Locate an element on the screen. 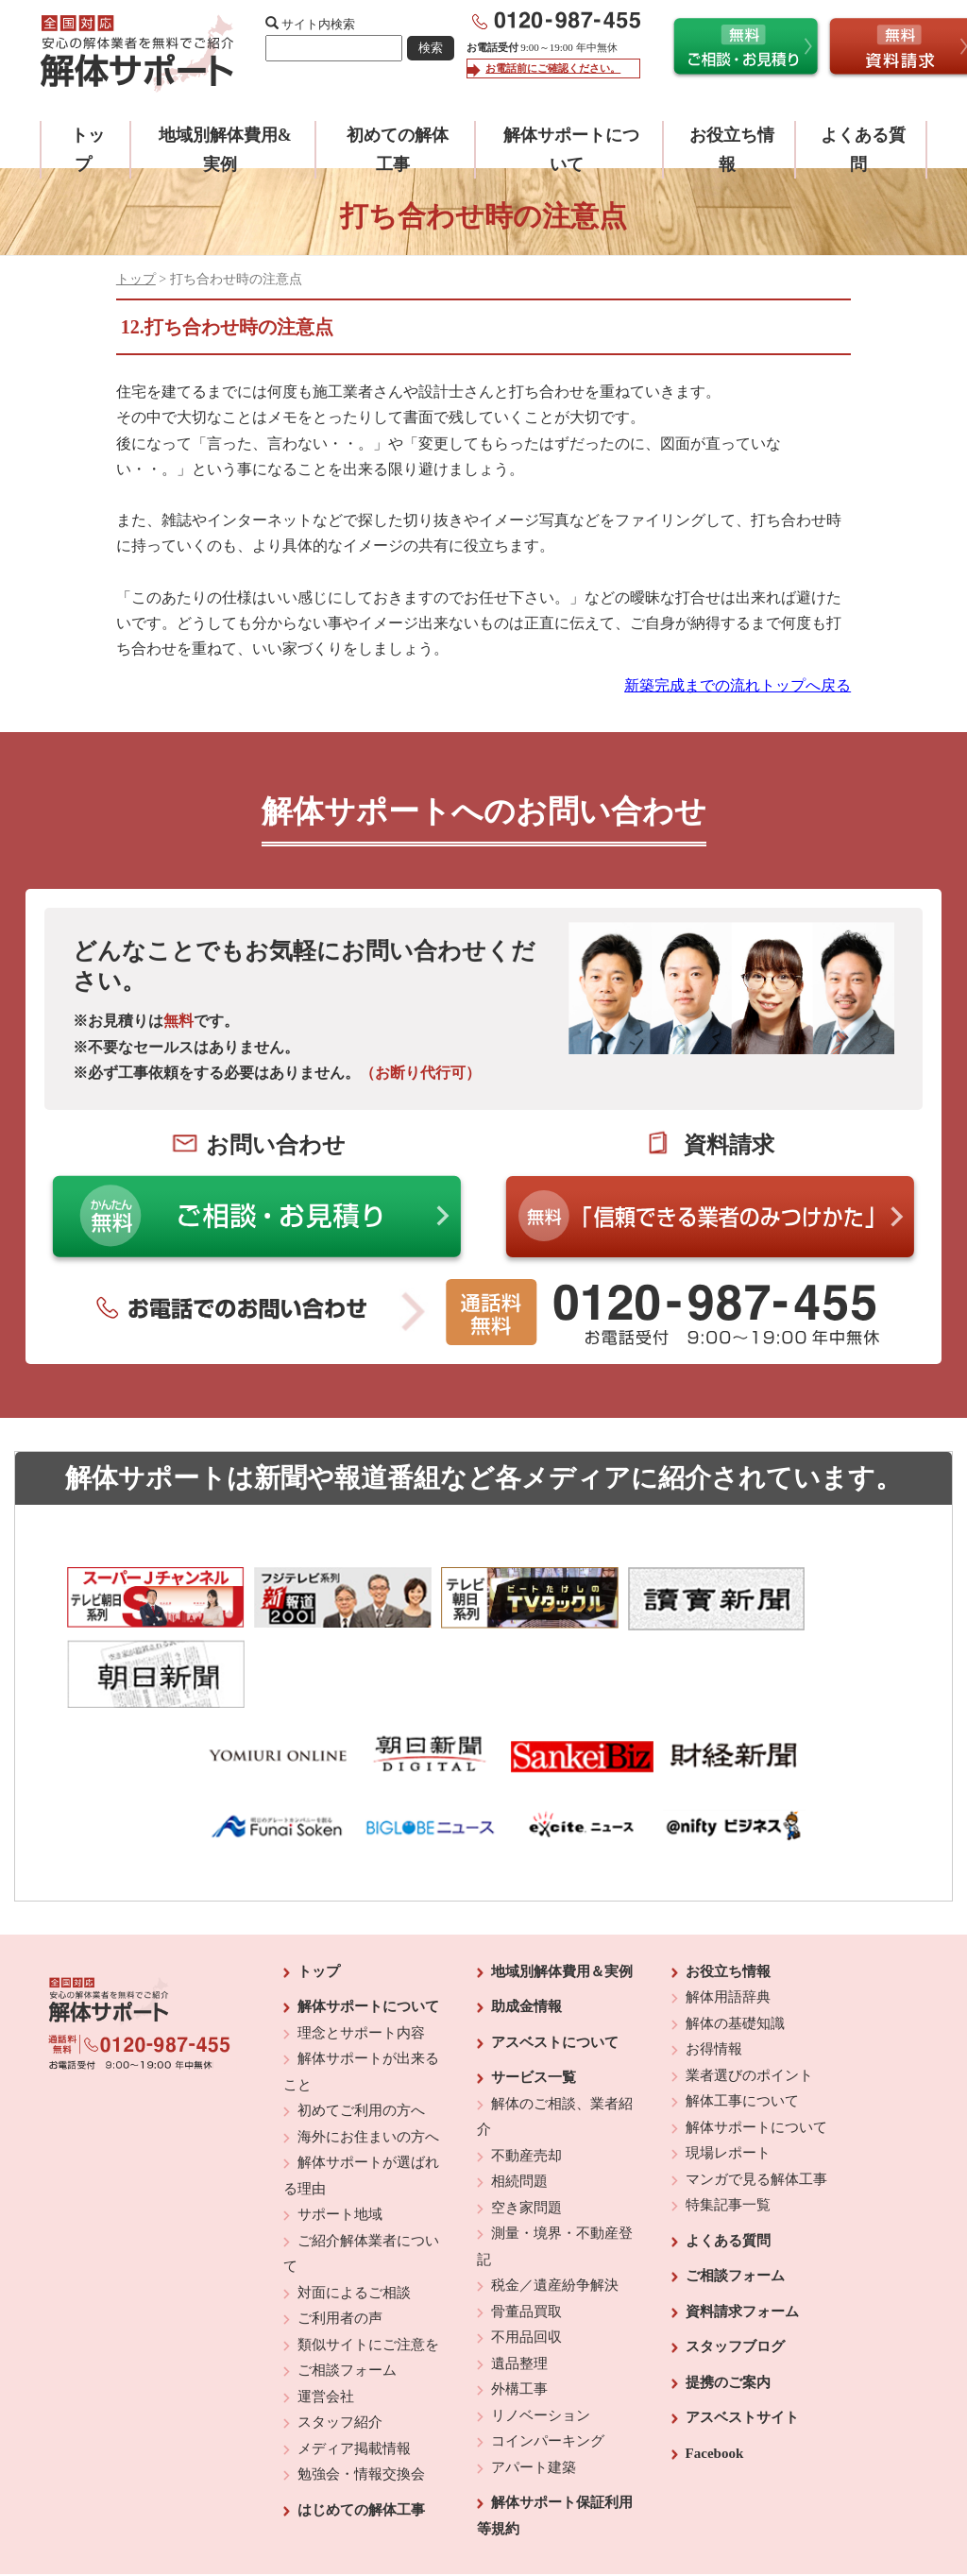 This screenshot has width=967, height=2576. 理念とサポート内容 is located at coordinates (361, 1945).